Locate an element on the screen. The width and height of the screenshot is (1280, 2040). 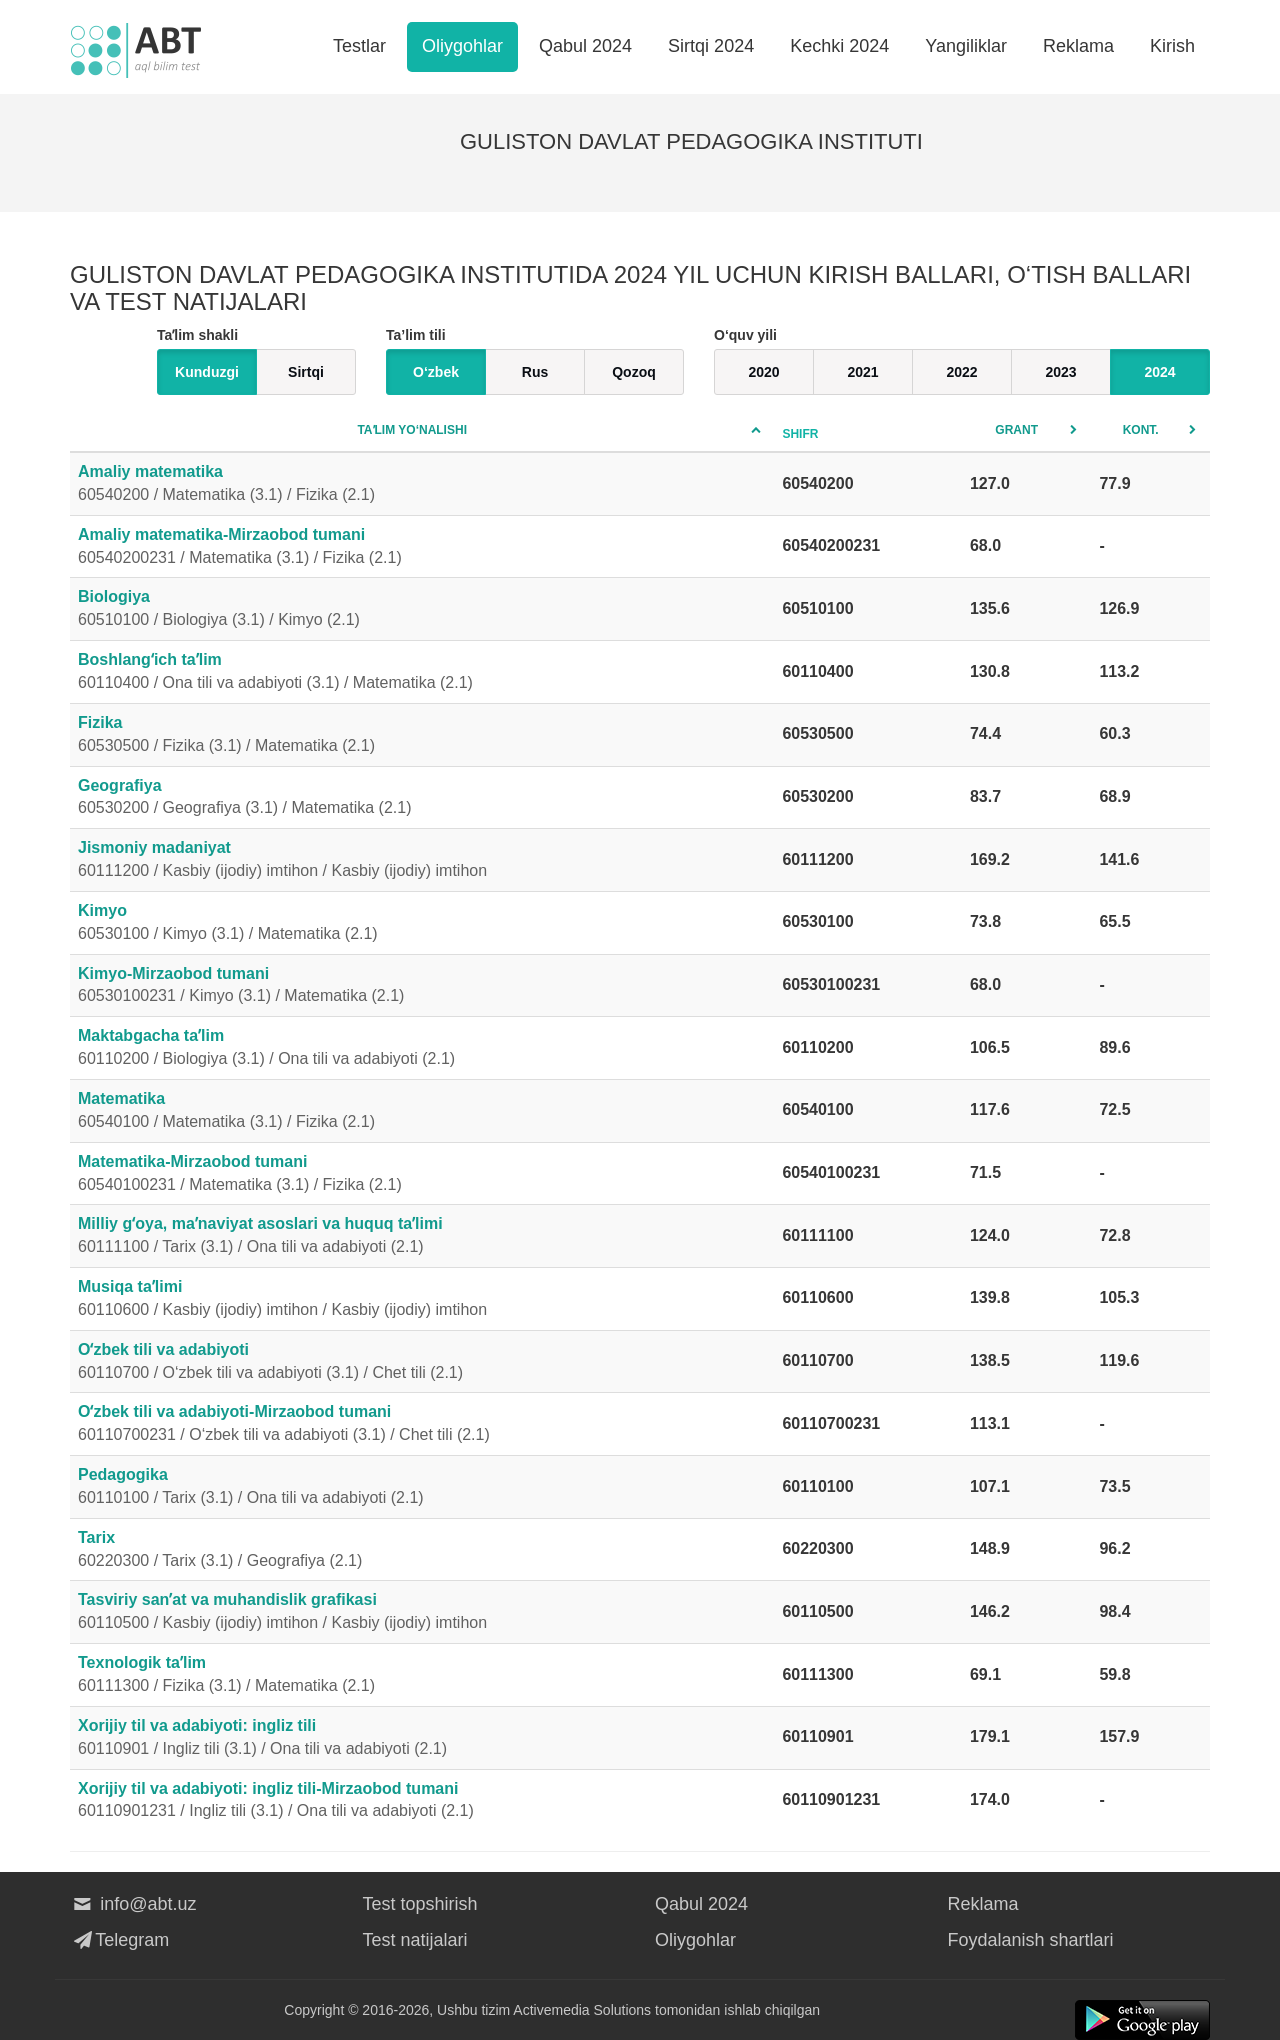
Tasviriy sanʼat va muhandislik grafikasi is located at coordinates (422, 1613).